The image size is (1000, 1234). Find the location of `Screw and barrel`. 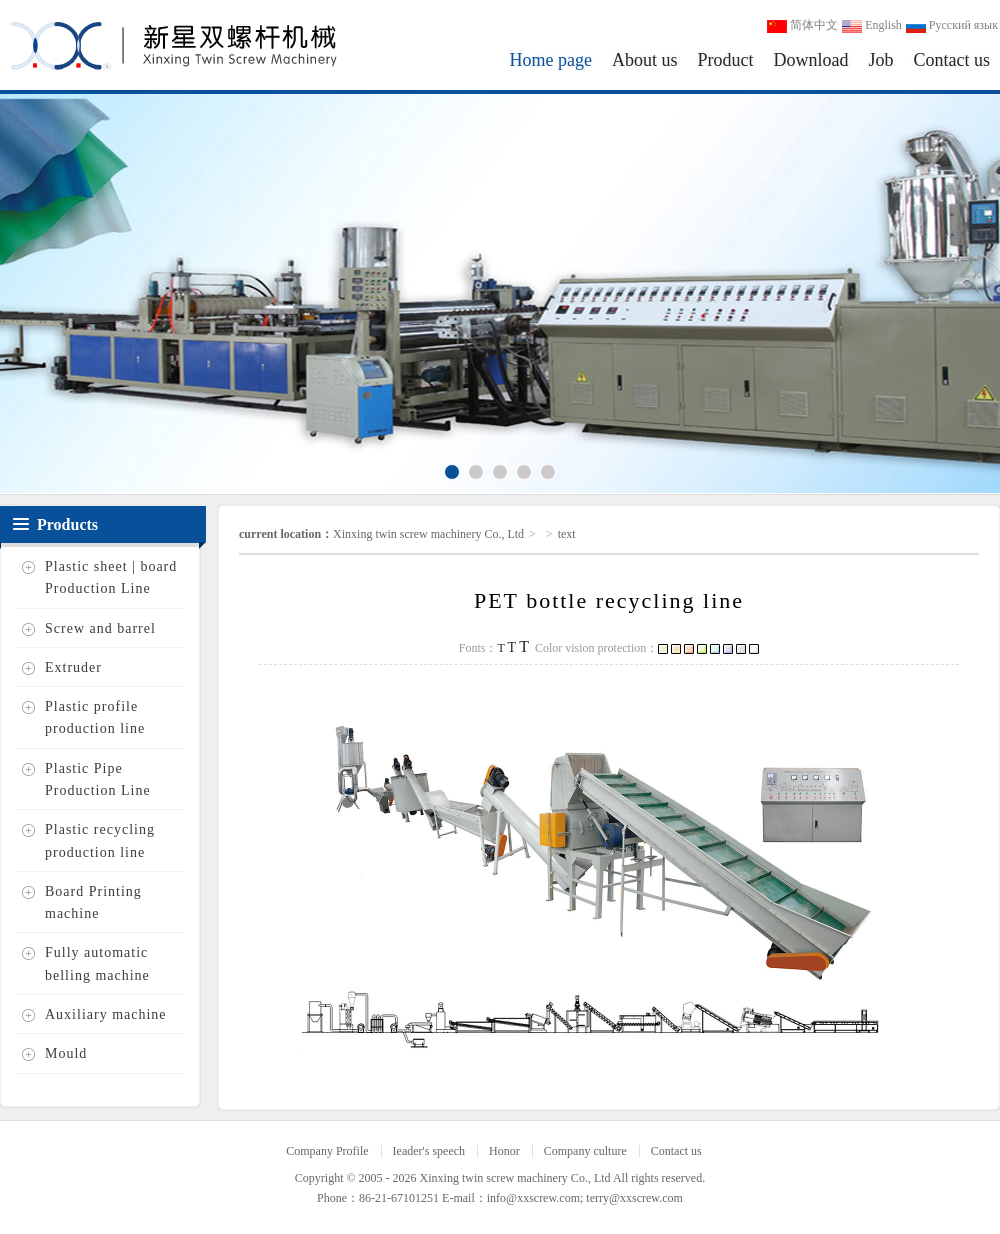

Screw and barrel is located at coordinates (100, 628).